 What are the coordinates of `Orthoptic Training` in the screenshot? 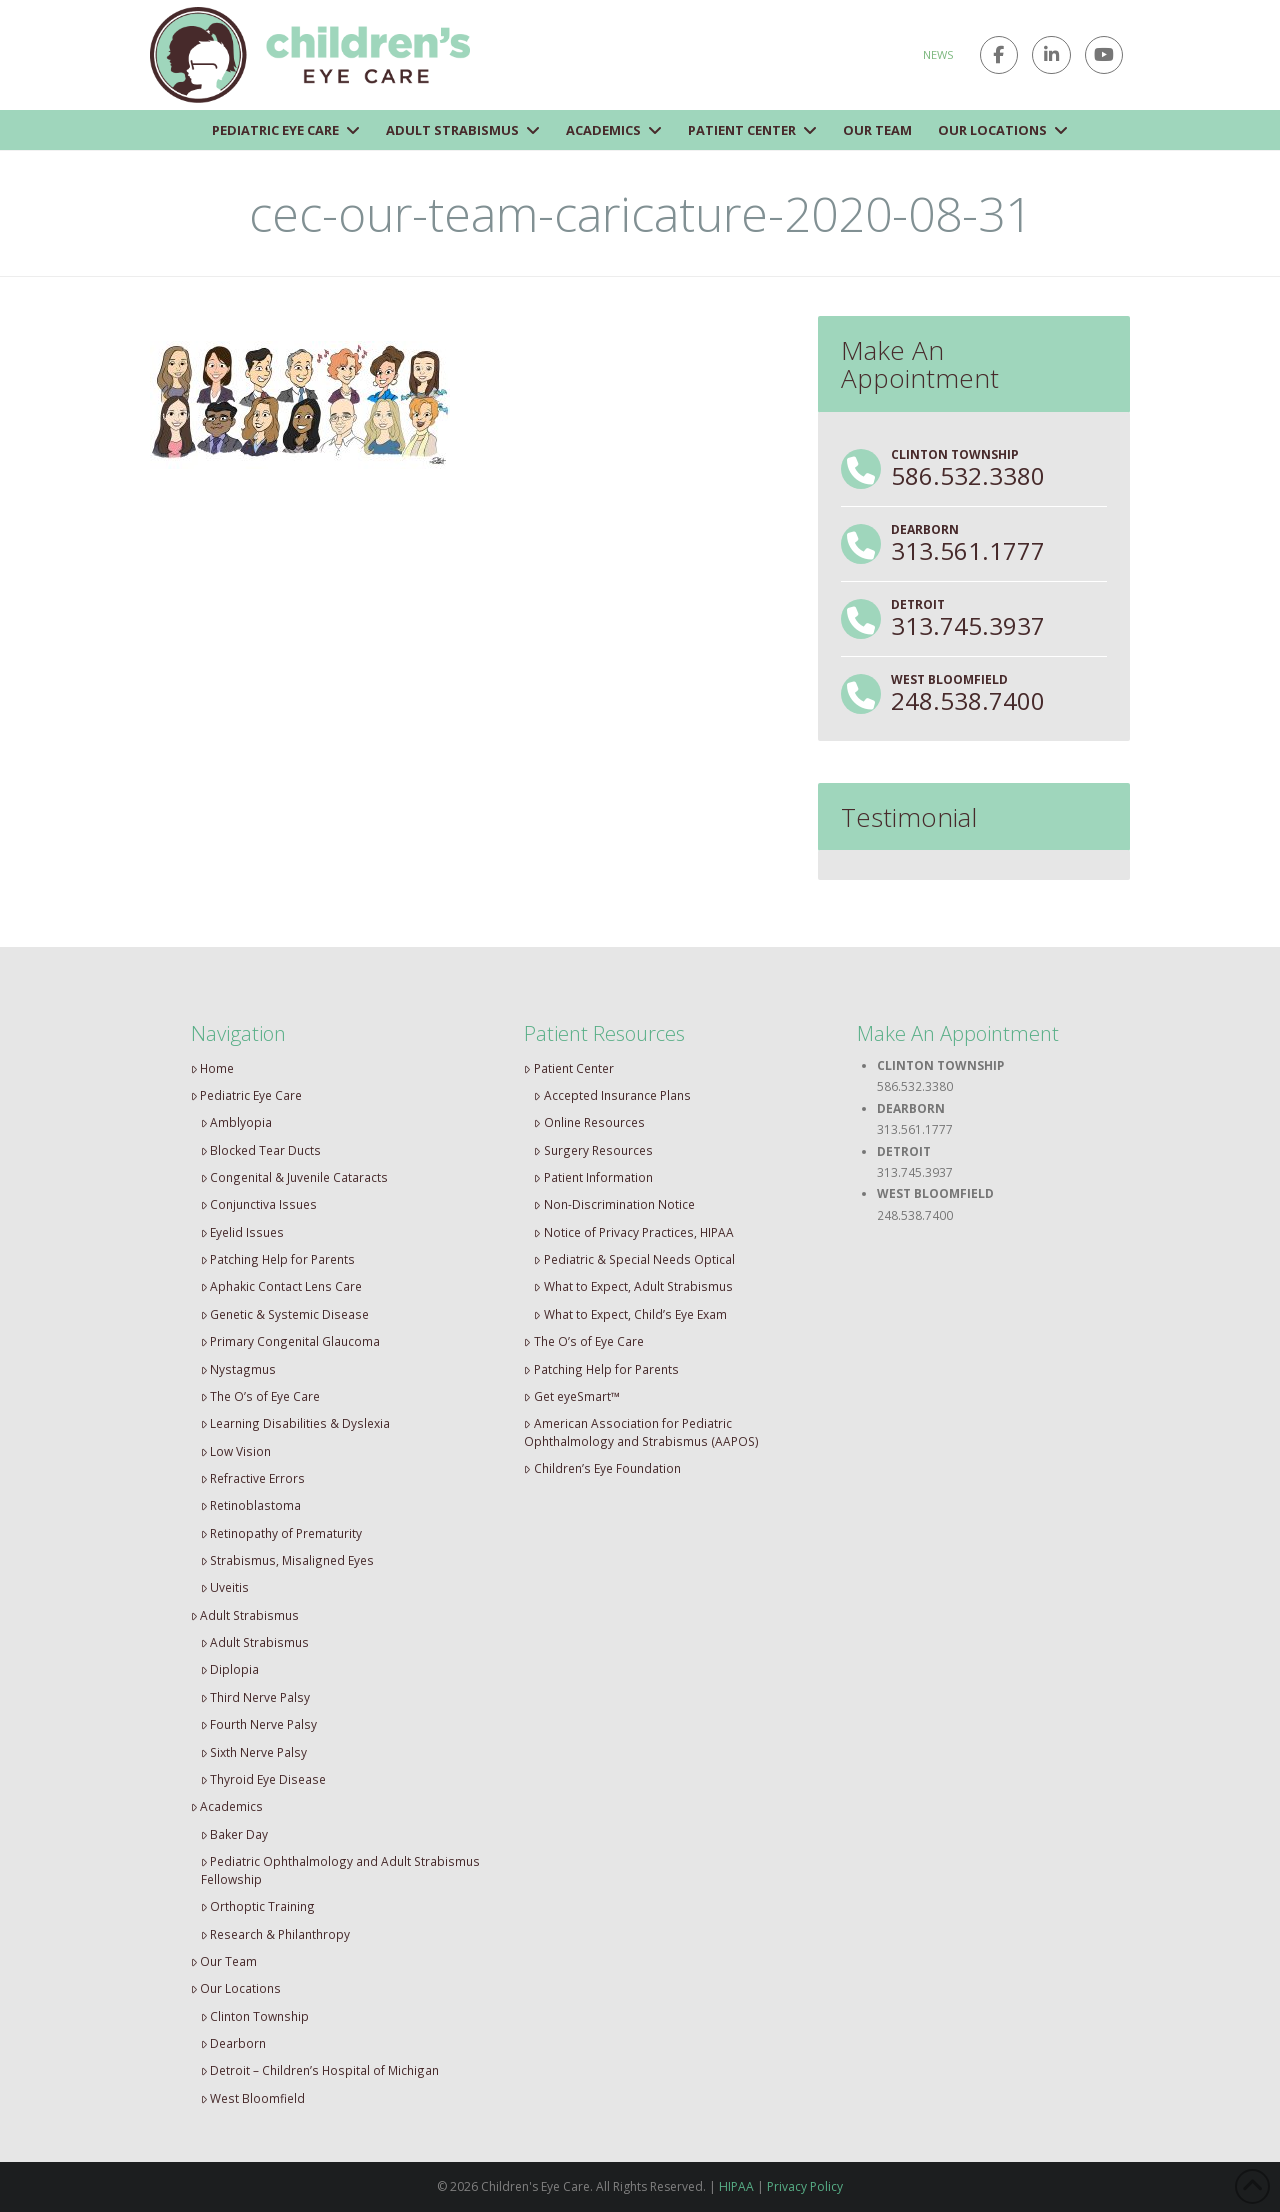 It's located at (258, 1906).